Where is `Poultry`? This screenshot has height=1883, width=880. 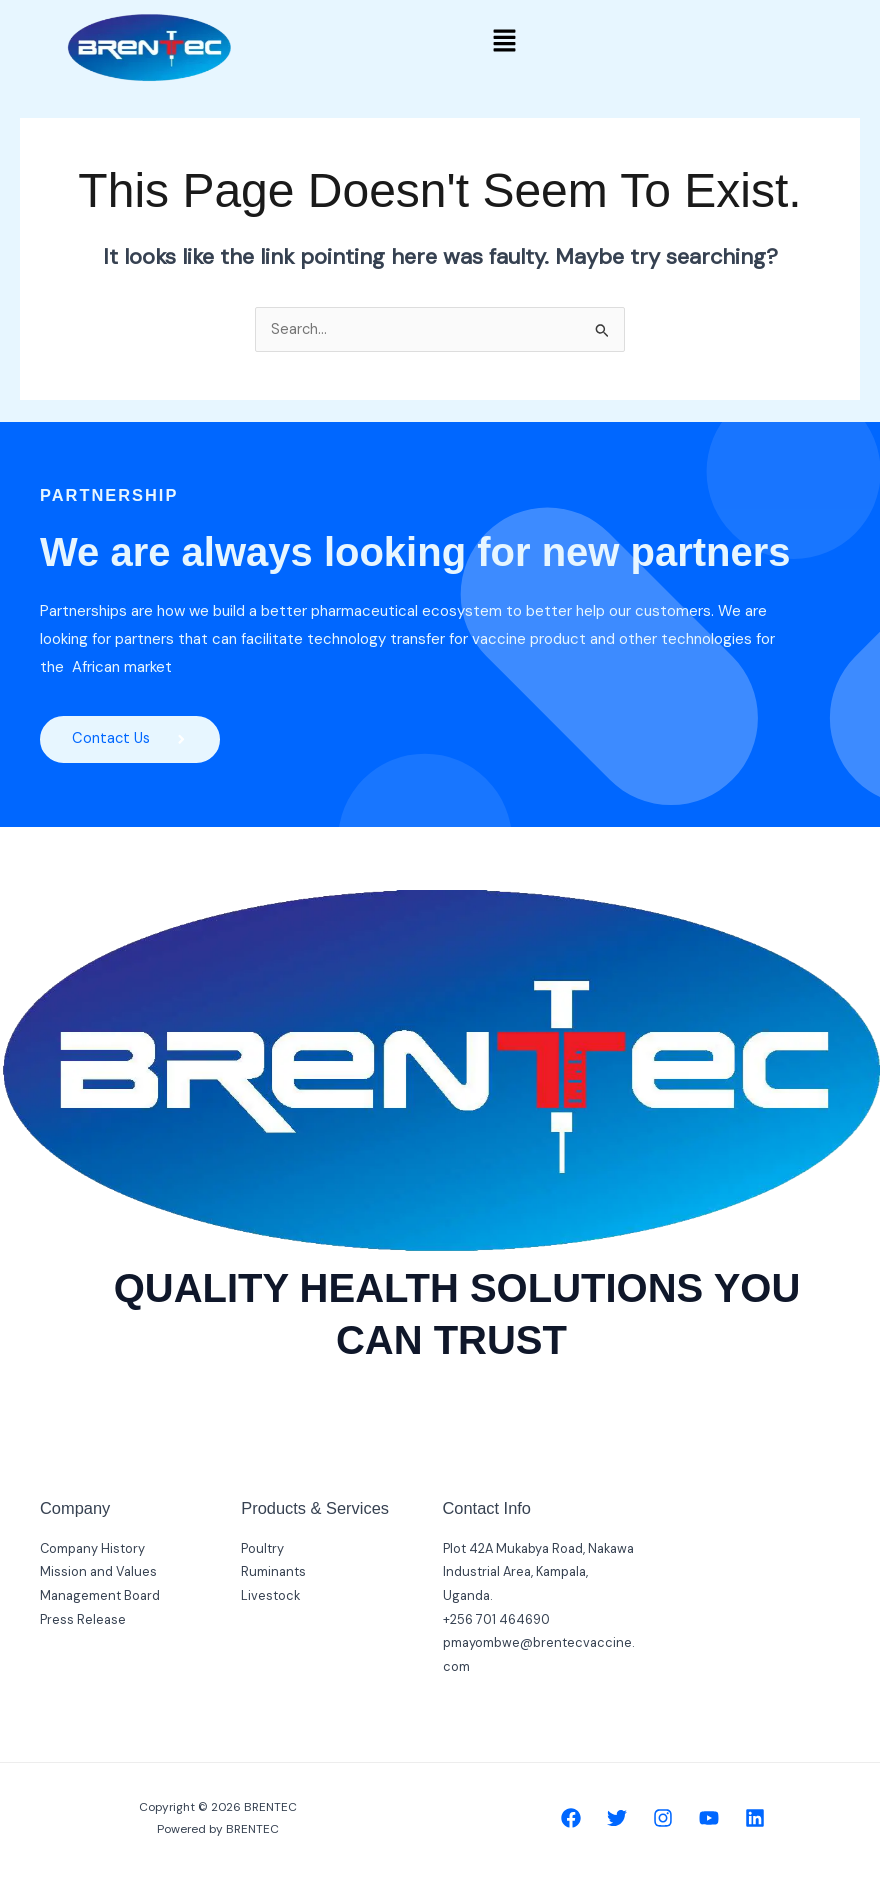 Poultry is located at coordinates (262, 1548).